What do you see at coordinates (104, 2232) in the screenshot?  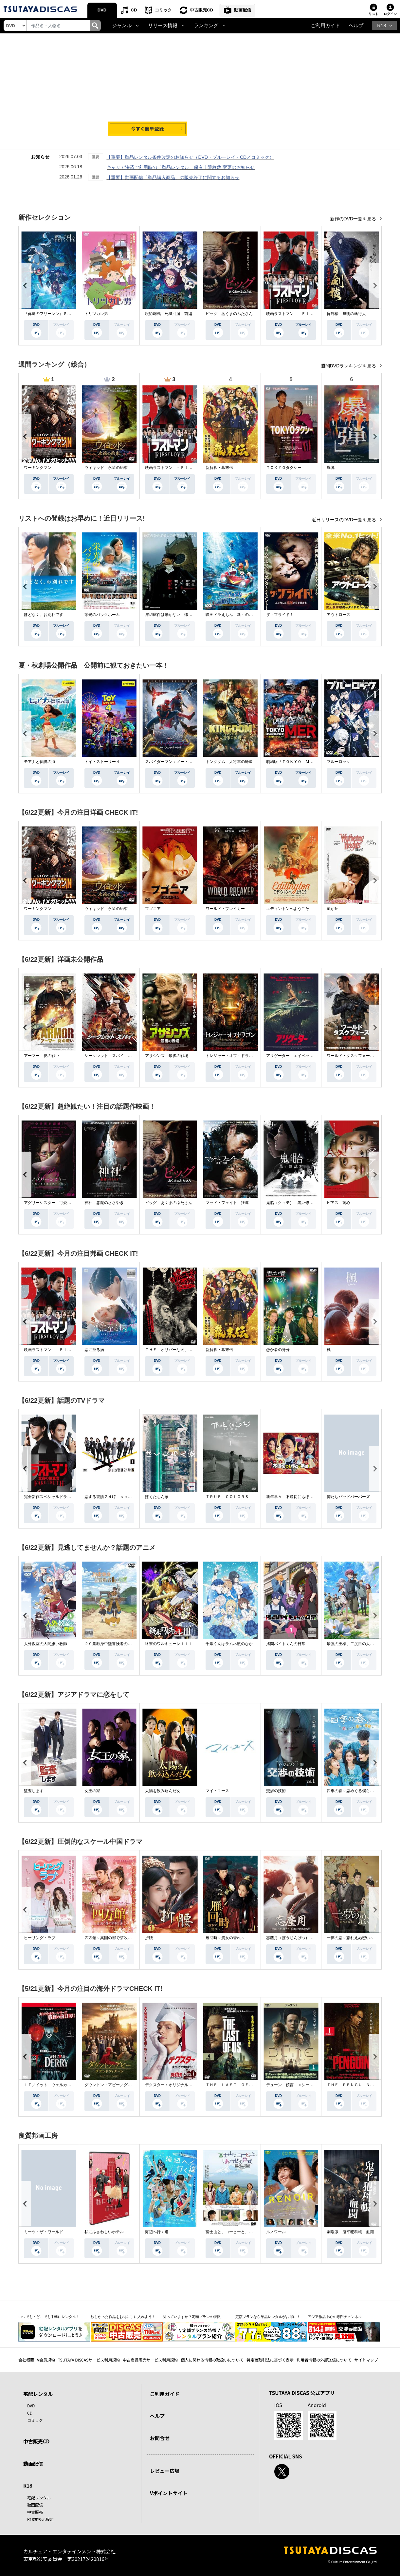 I see `私にふさわしいホテル` at bounding box center [104, 2232].